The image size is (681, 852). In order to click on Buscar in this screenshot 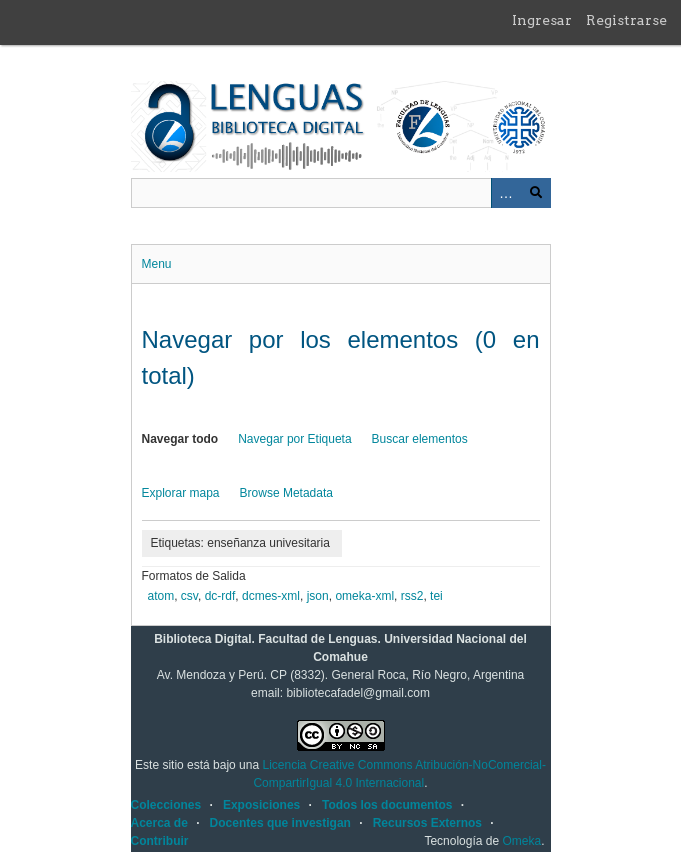, I will do `click(536, 193)`.